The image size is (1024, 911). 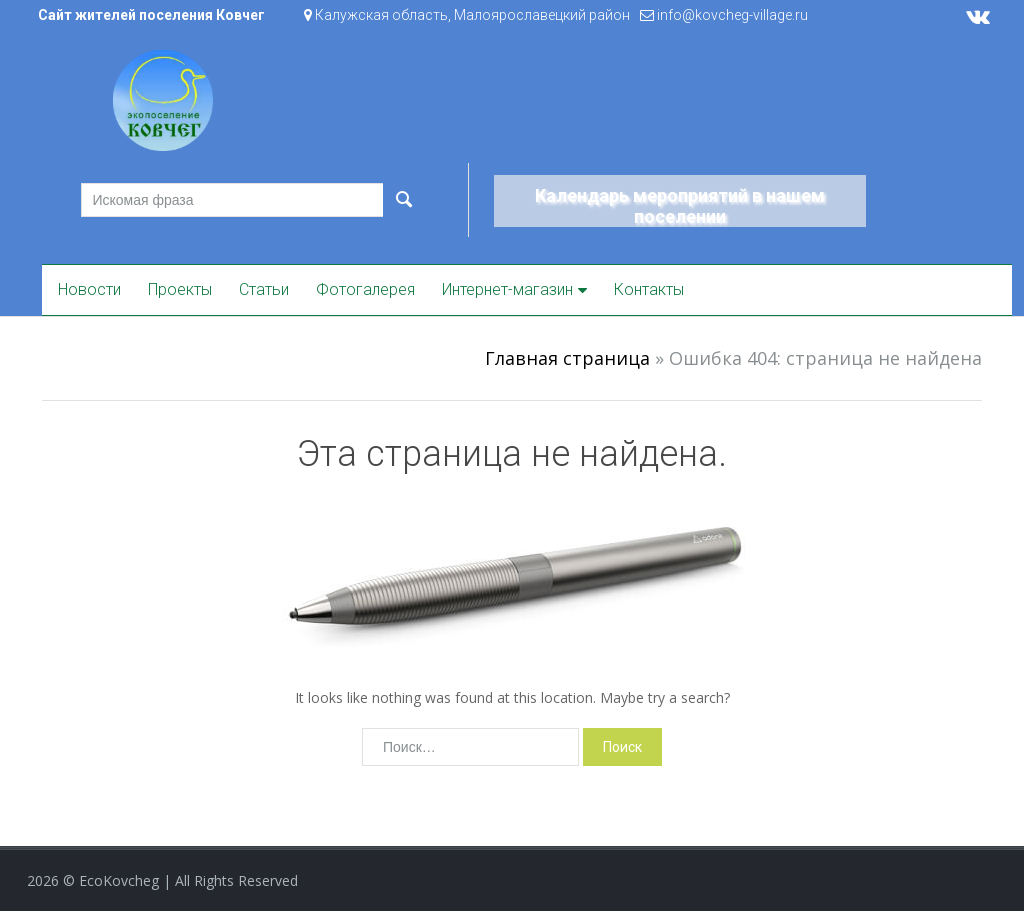 What do you see at coordinates (264, 289) in the screenshot?
I see `Статьи` at bounding box center [264, 289].